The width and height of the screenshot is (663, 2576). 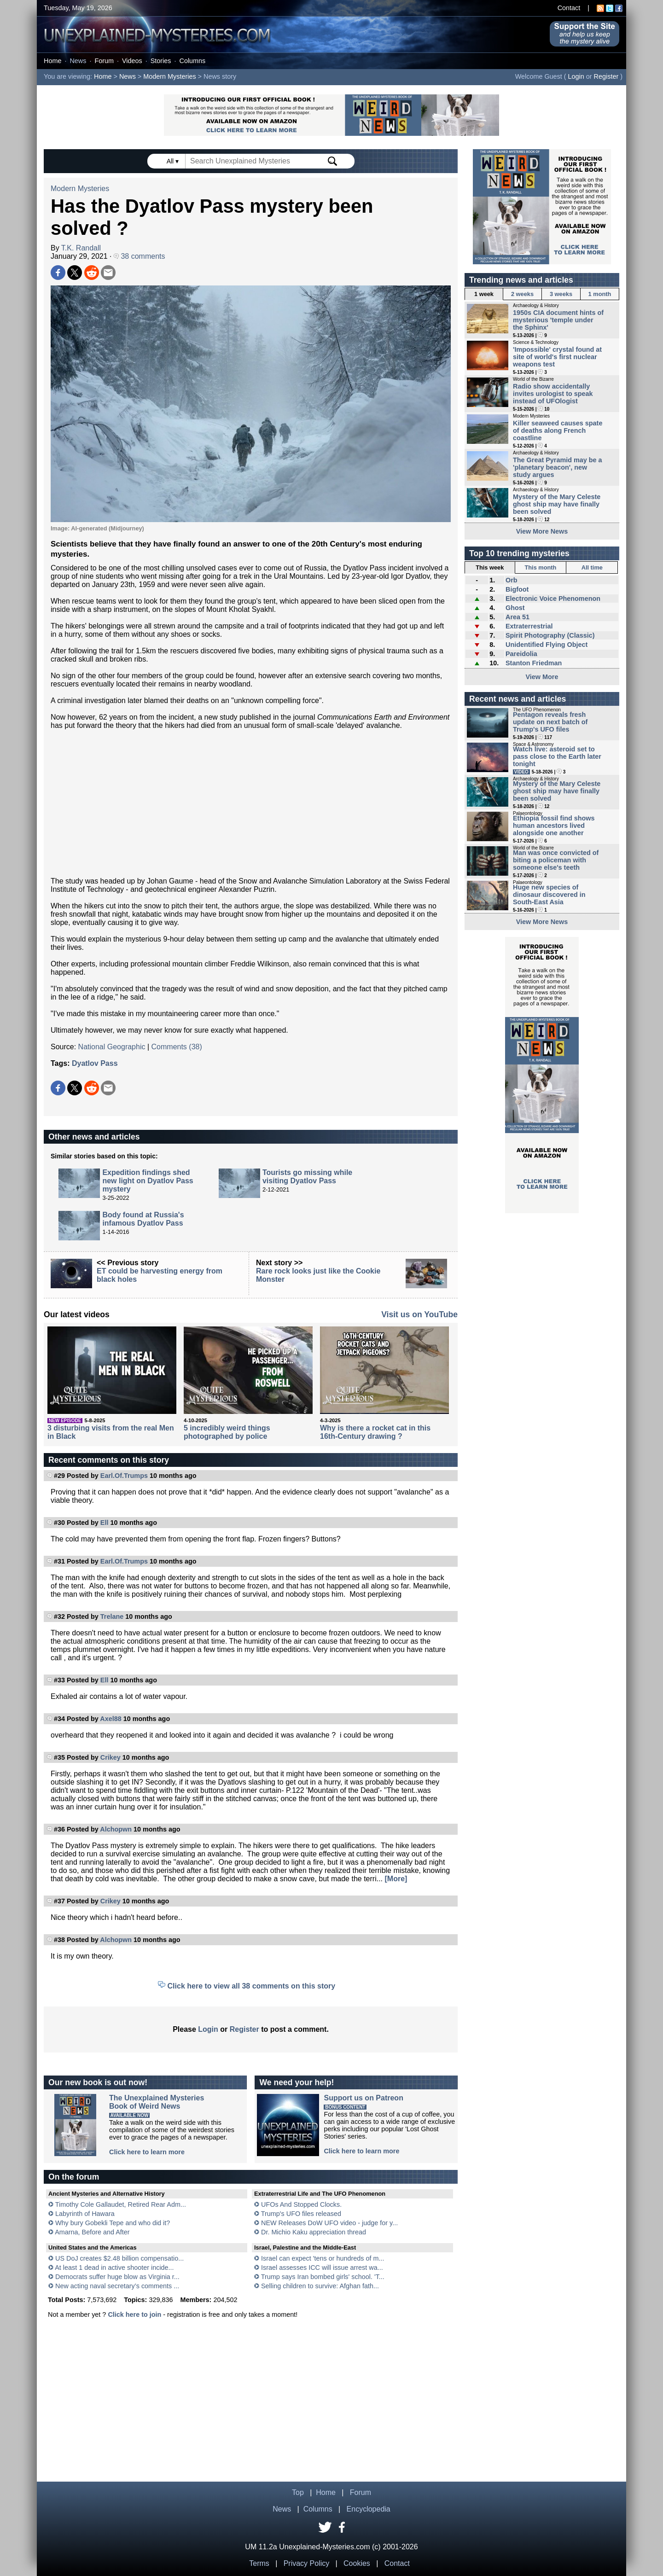 What do you see at coordinates (120, 2204) in the screenshot?
I see `Timothy Cole Gallaudet, Retired Rear Adm...` at bounding box center [120, 2204].